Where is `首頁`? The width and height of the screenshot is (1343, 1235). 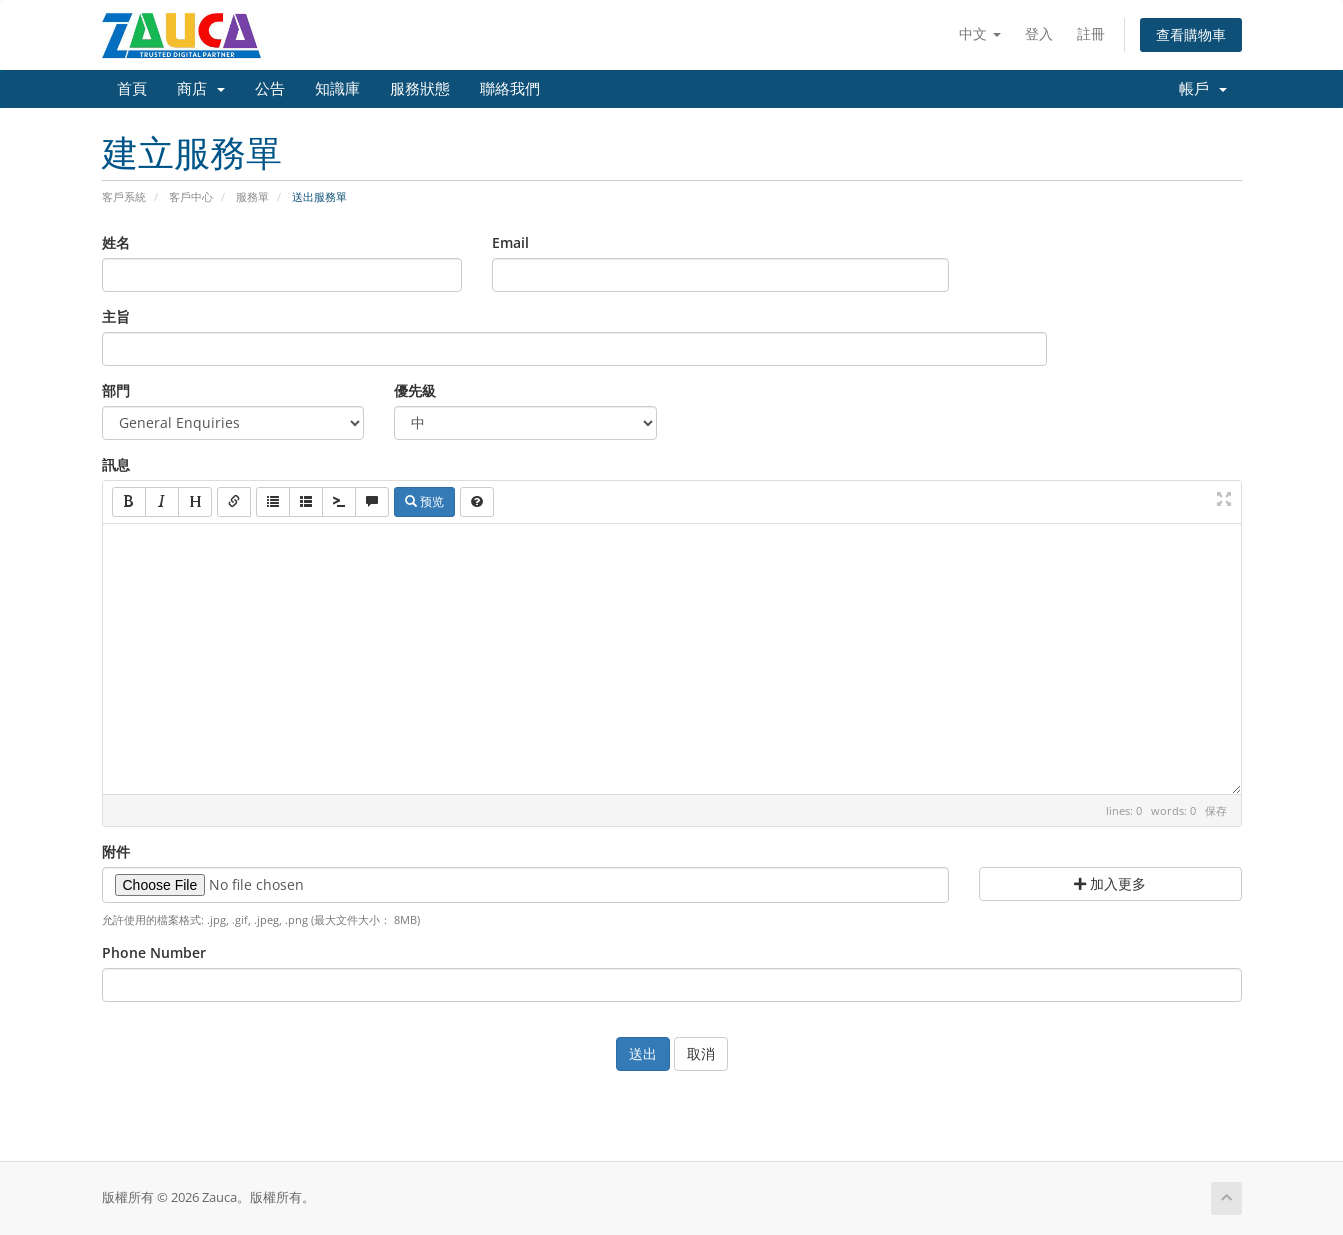 首頁 is located at coordinates (132, 89).